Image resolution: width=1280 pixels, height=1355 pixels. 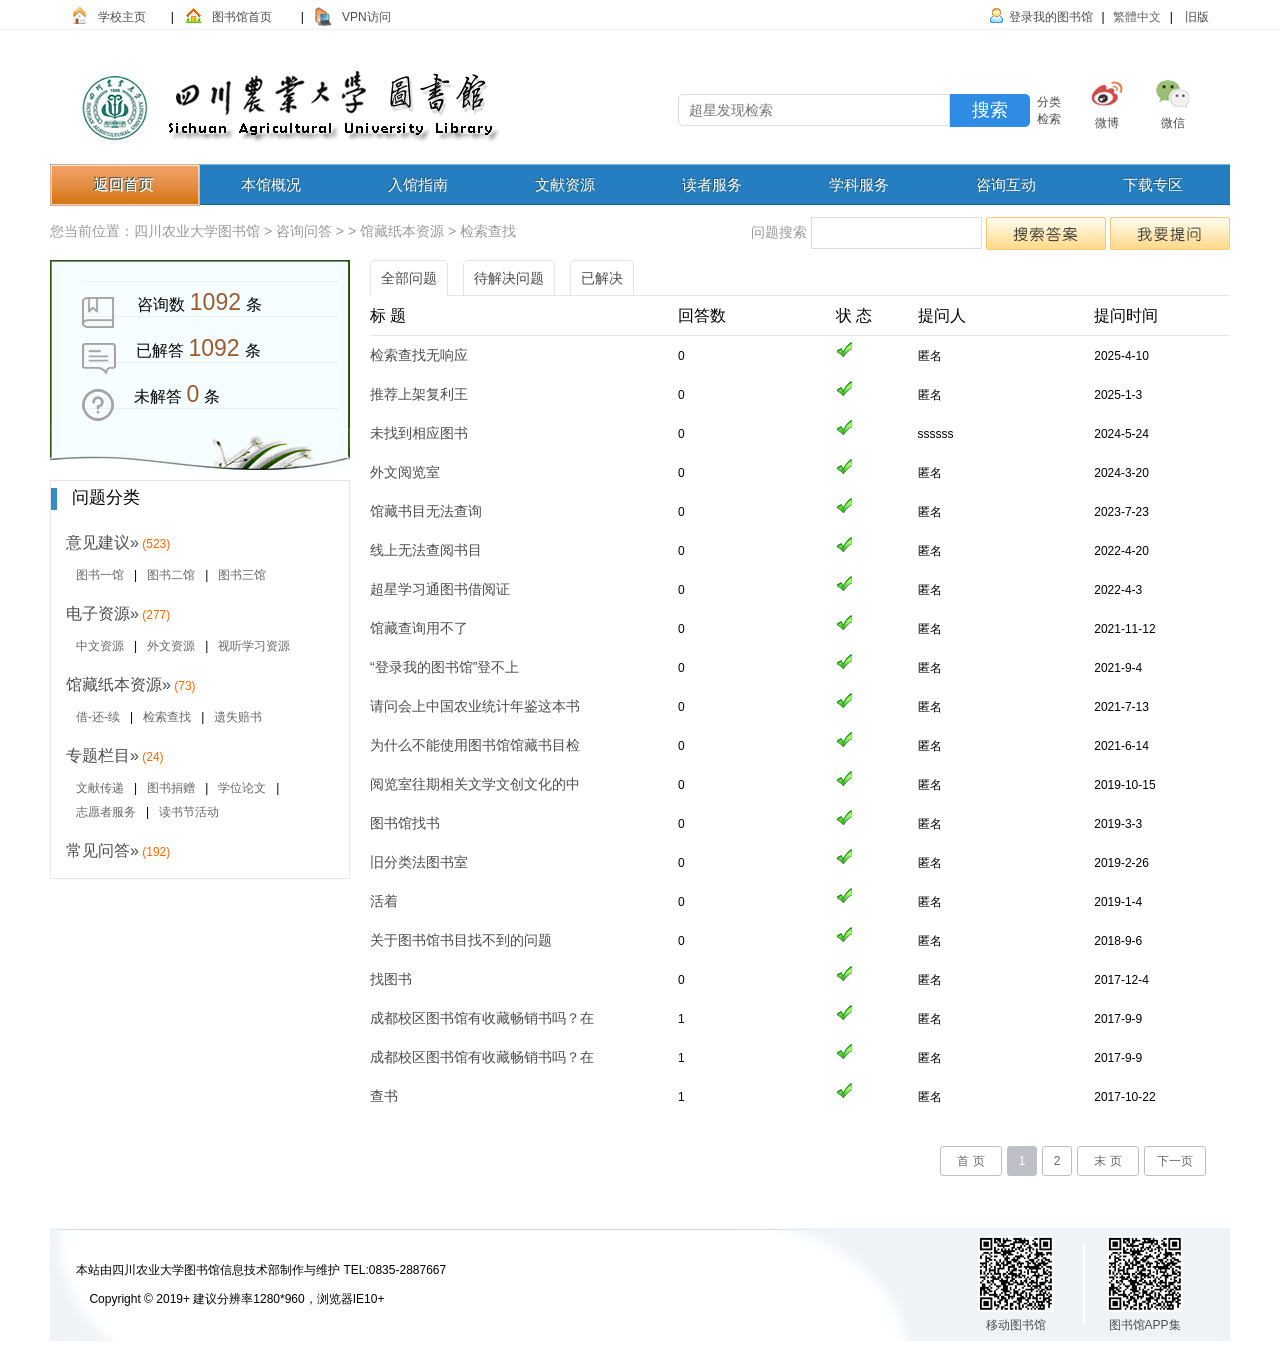 What do you see at coordinates (384, 901) in the screenshot?
I see `活着` at bounding box center [384, 901].